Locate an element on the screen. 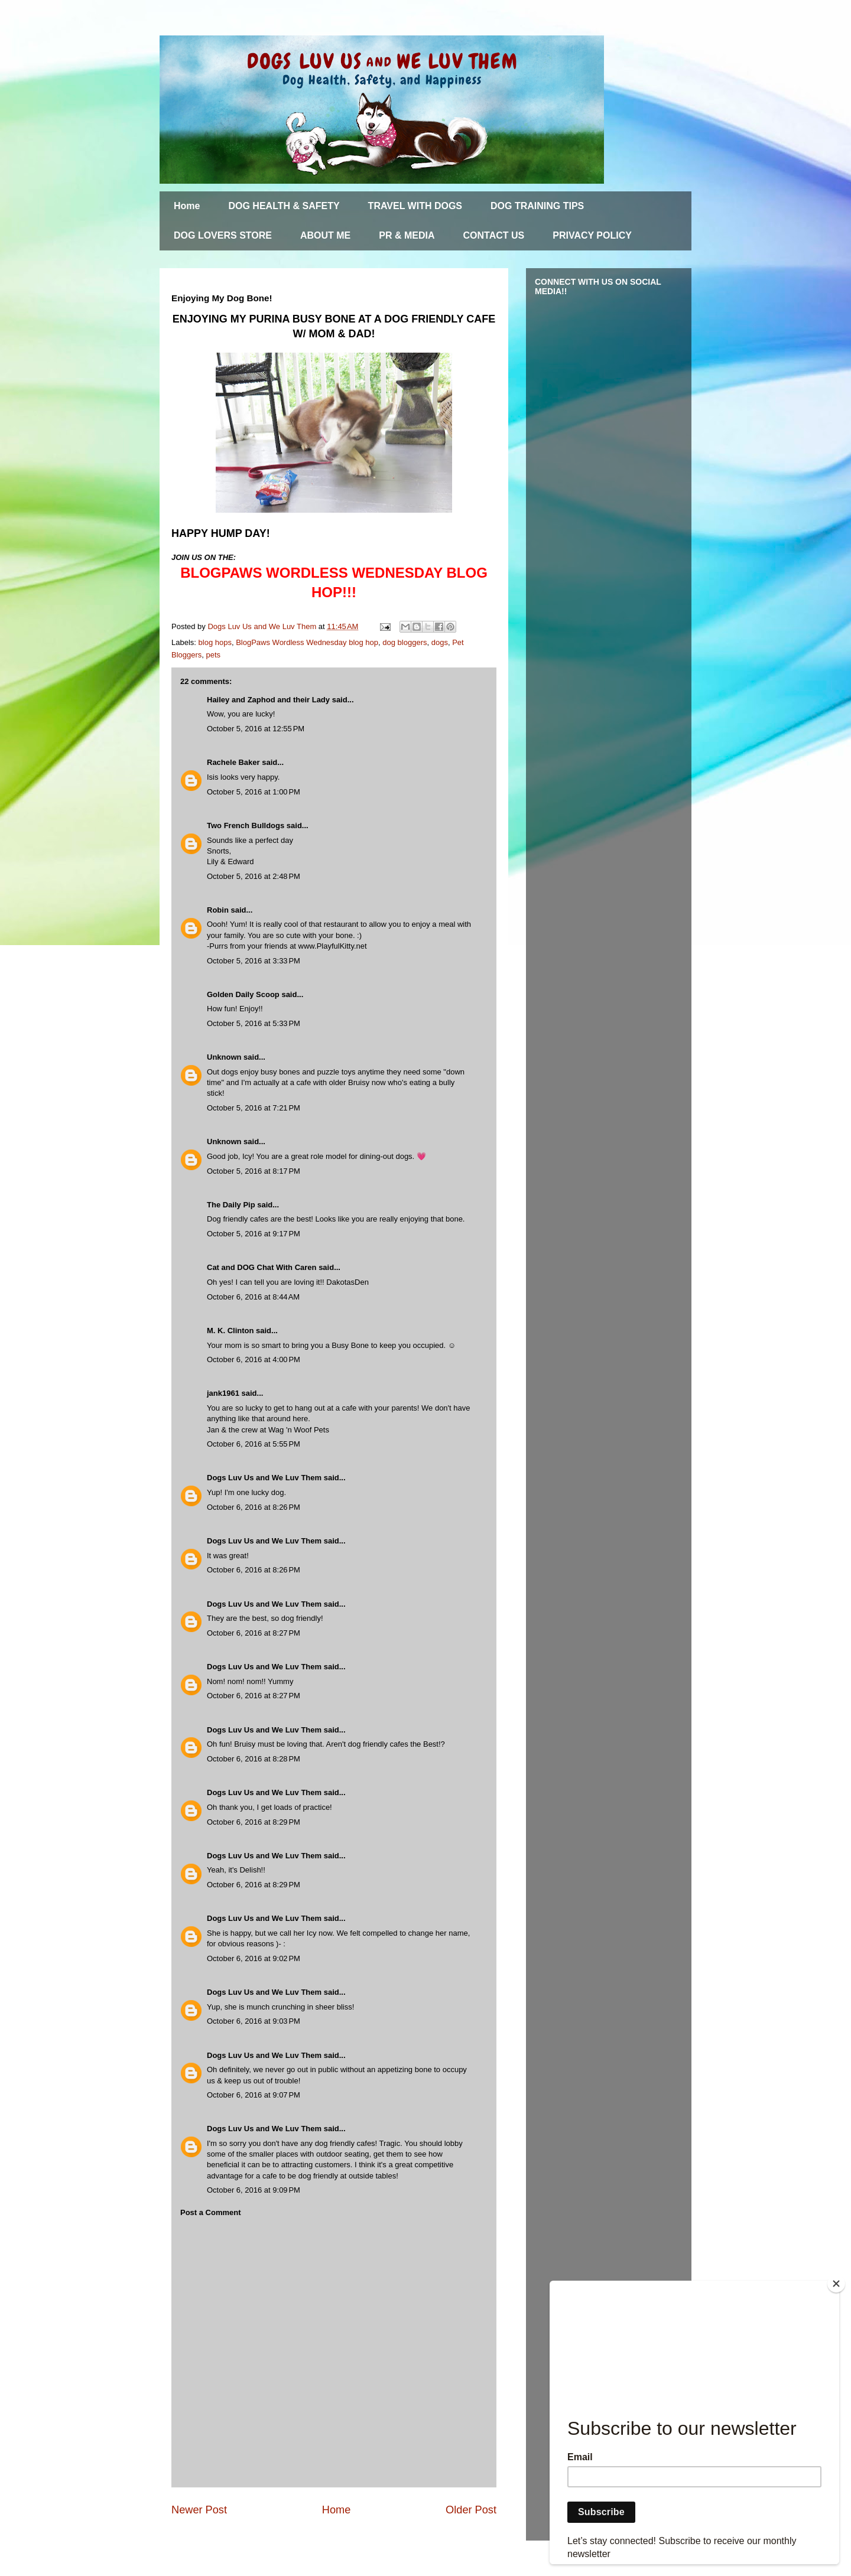 This screenshot has height=2576, width=851. Unknown is located at coordinates (224, 1057).